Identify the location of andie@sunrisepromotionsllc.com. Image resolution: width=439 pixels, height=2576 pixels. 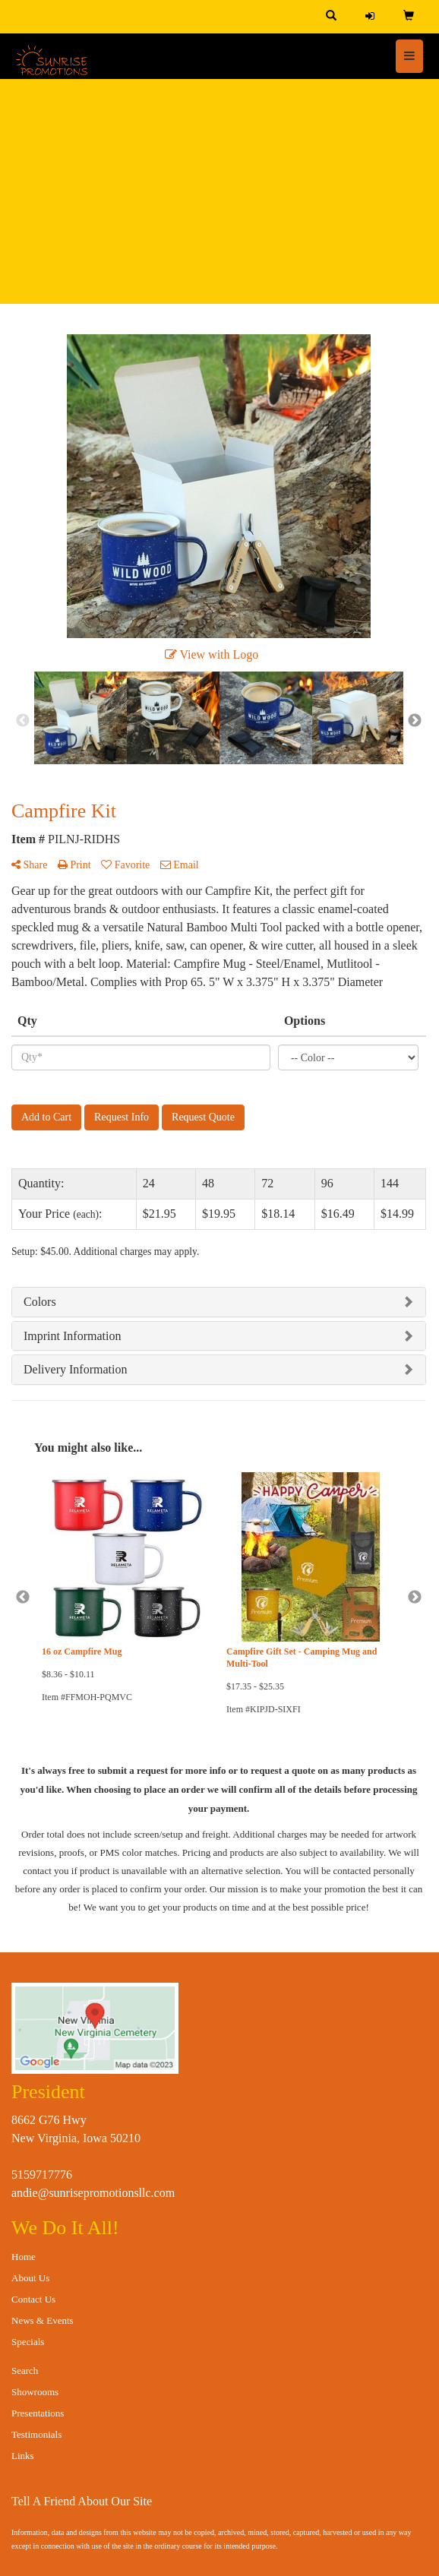
(93, 2192).